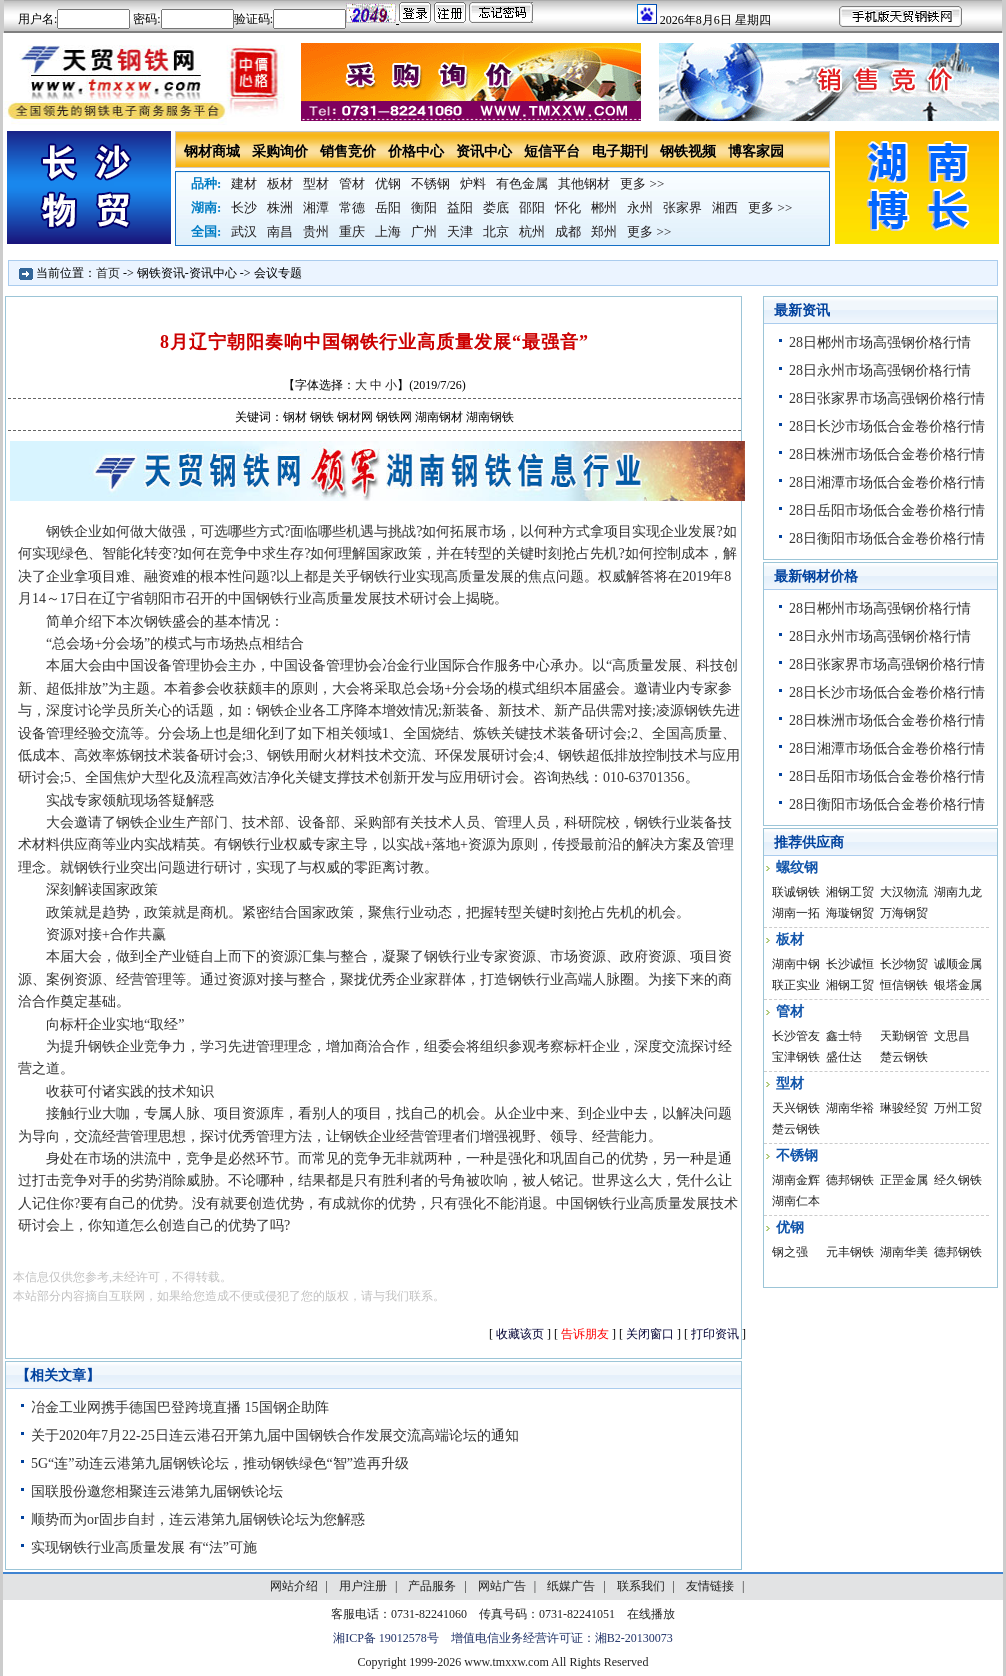  Describe the element at coordinates (641, 1586) in the screenshot. I see `联系我们` at that location.